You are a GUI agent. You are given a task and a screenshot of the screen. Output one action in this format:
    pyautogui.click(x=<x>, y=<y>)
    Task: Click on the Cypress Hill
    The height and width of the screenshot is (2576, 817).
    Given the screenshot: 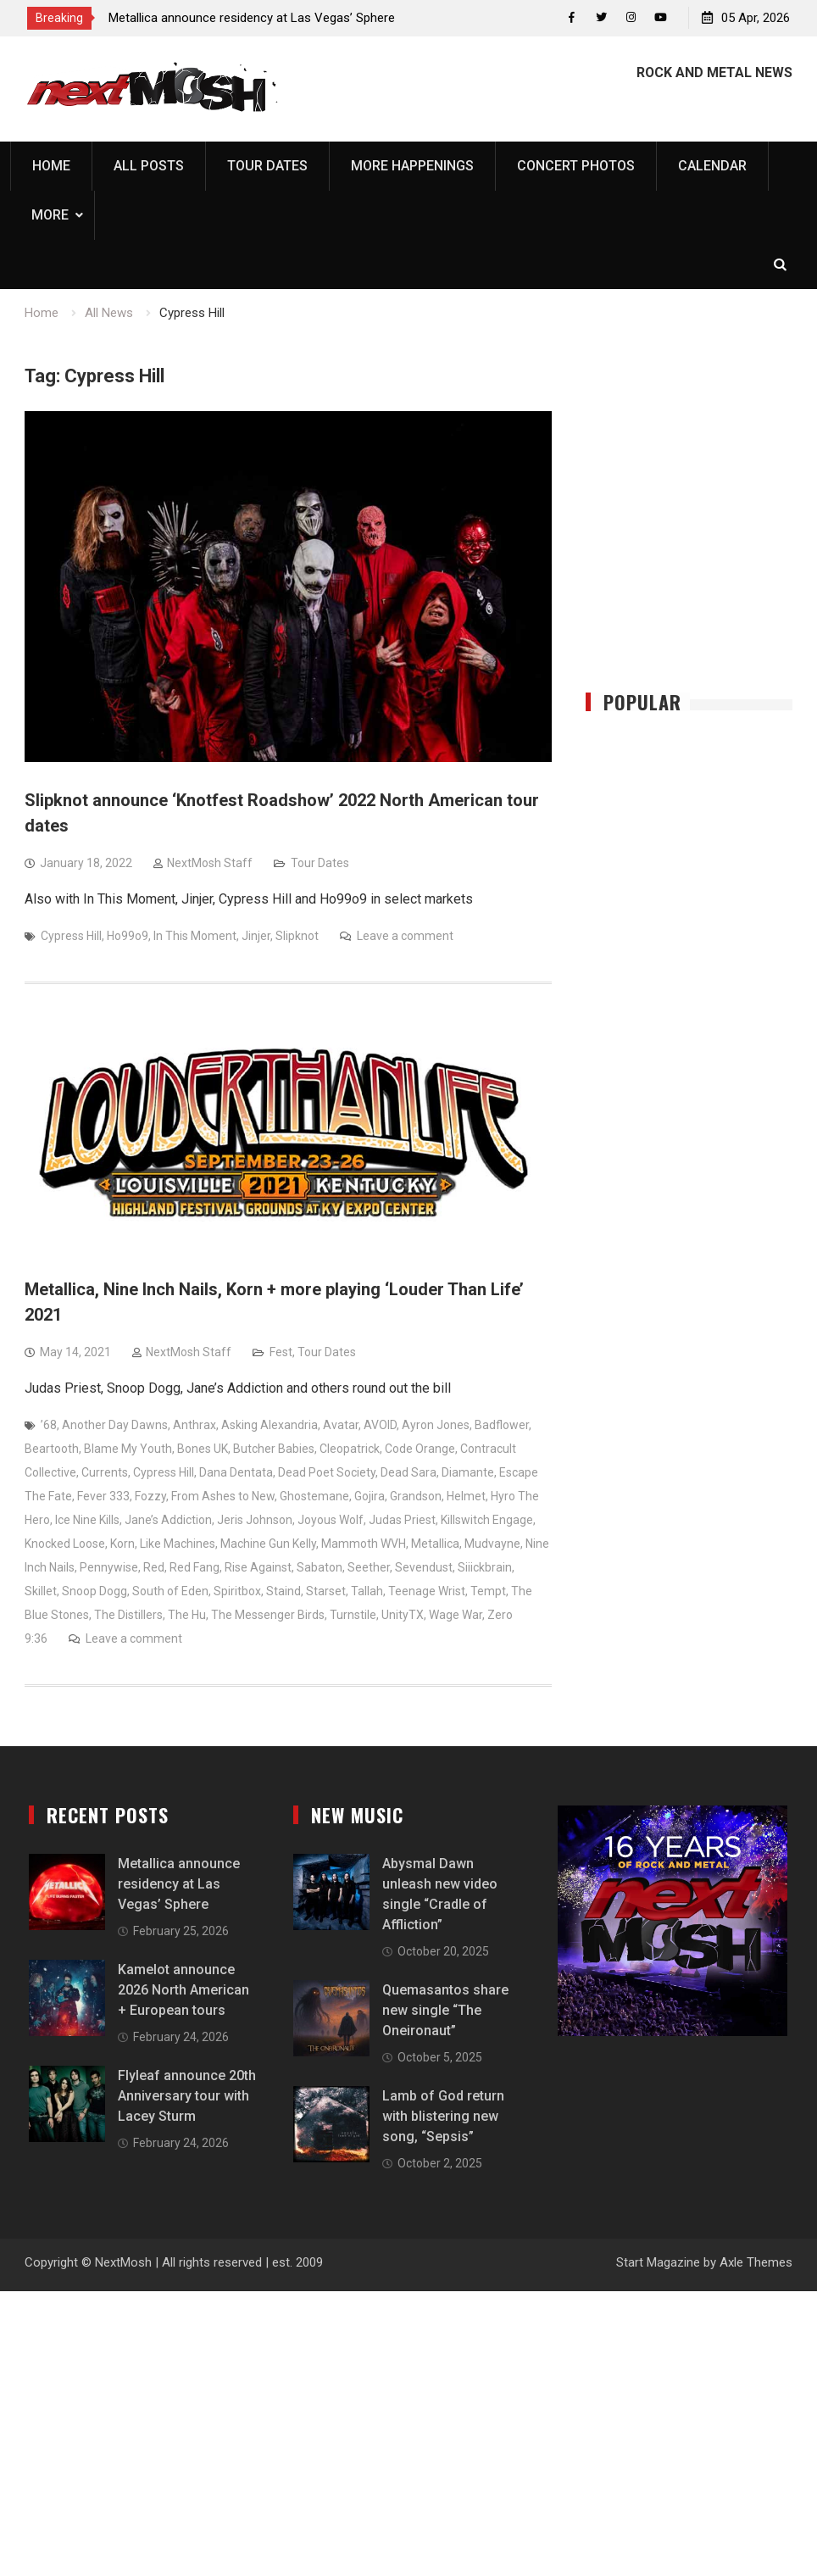 What is the action you would take?
    pyautogui.click(x=71, y=936)
    